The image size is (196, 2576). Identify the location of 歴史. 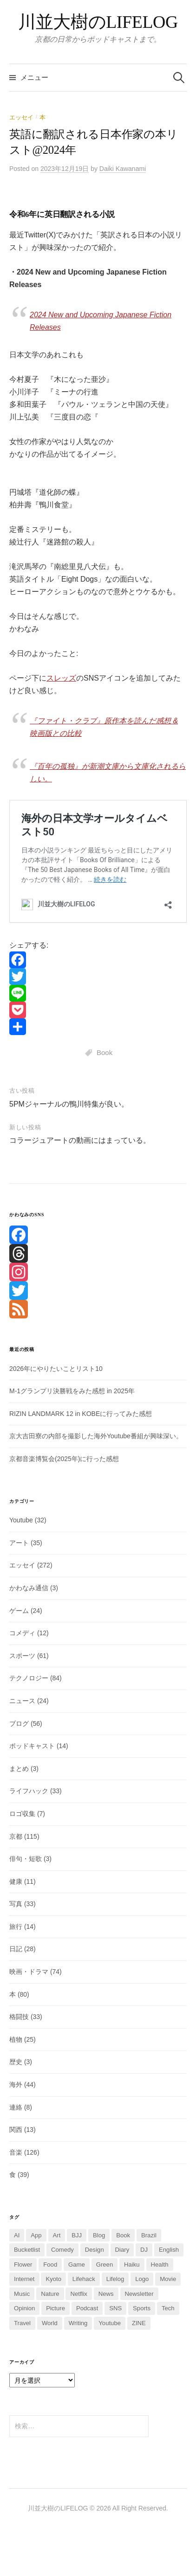
(15, 2061).